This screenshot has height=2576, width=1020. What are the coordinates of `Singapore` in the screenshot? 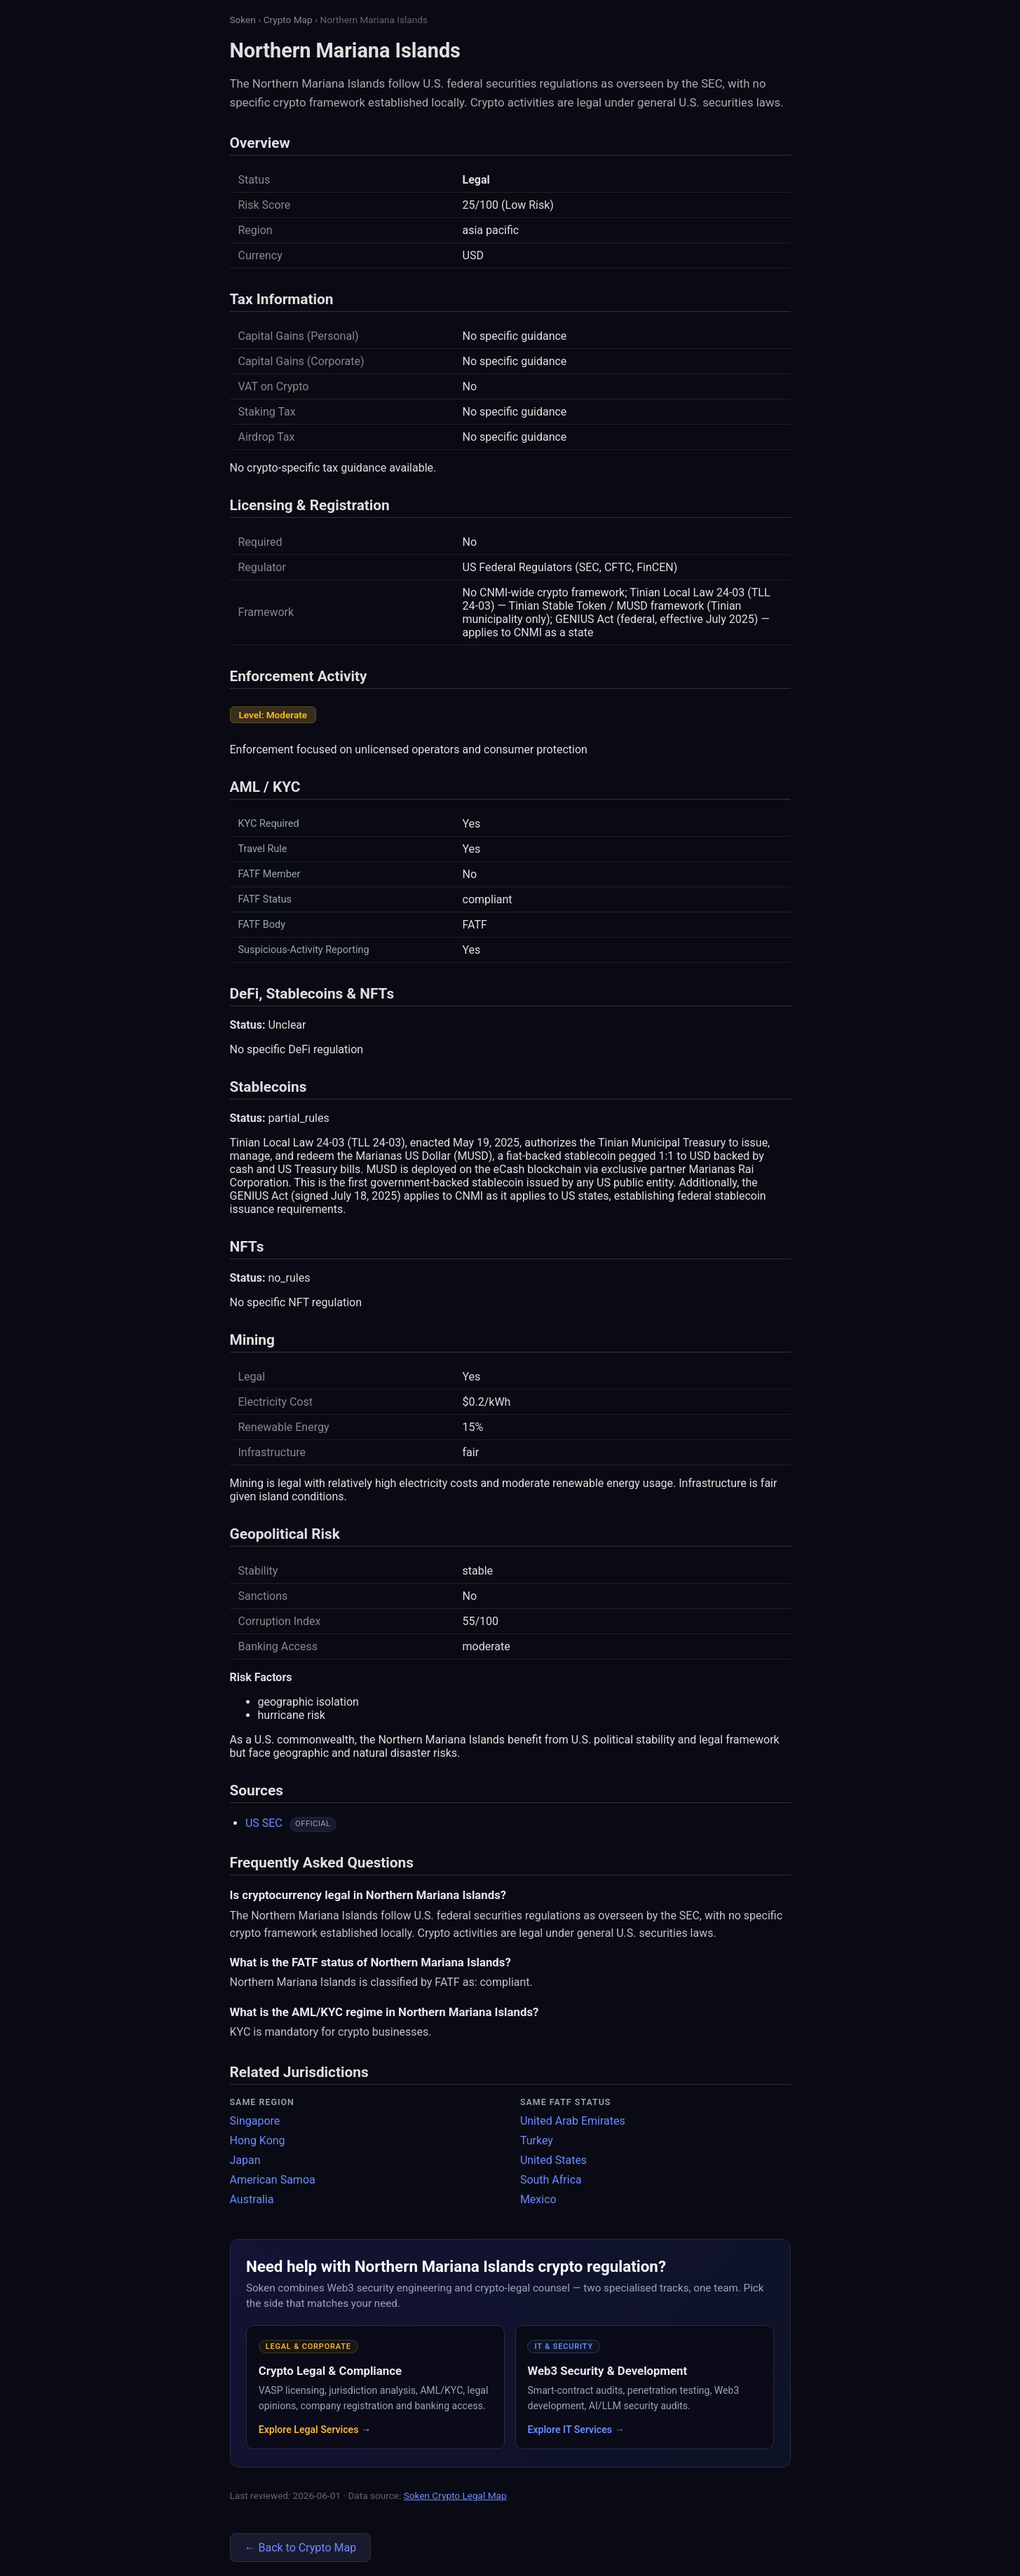 It's located at (255, 2121).